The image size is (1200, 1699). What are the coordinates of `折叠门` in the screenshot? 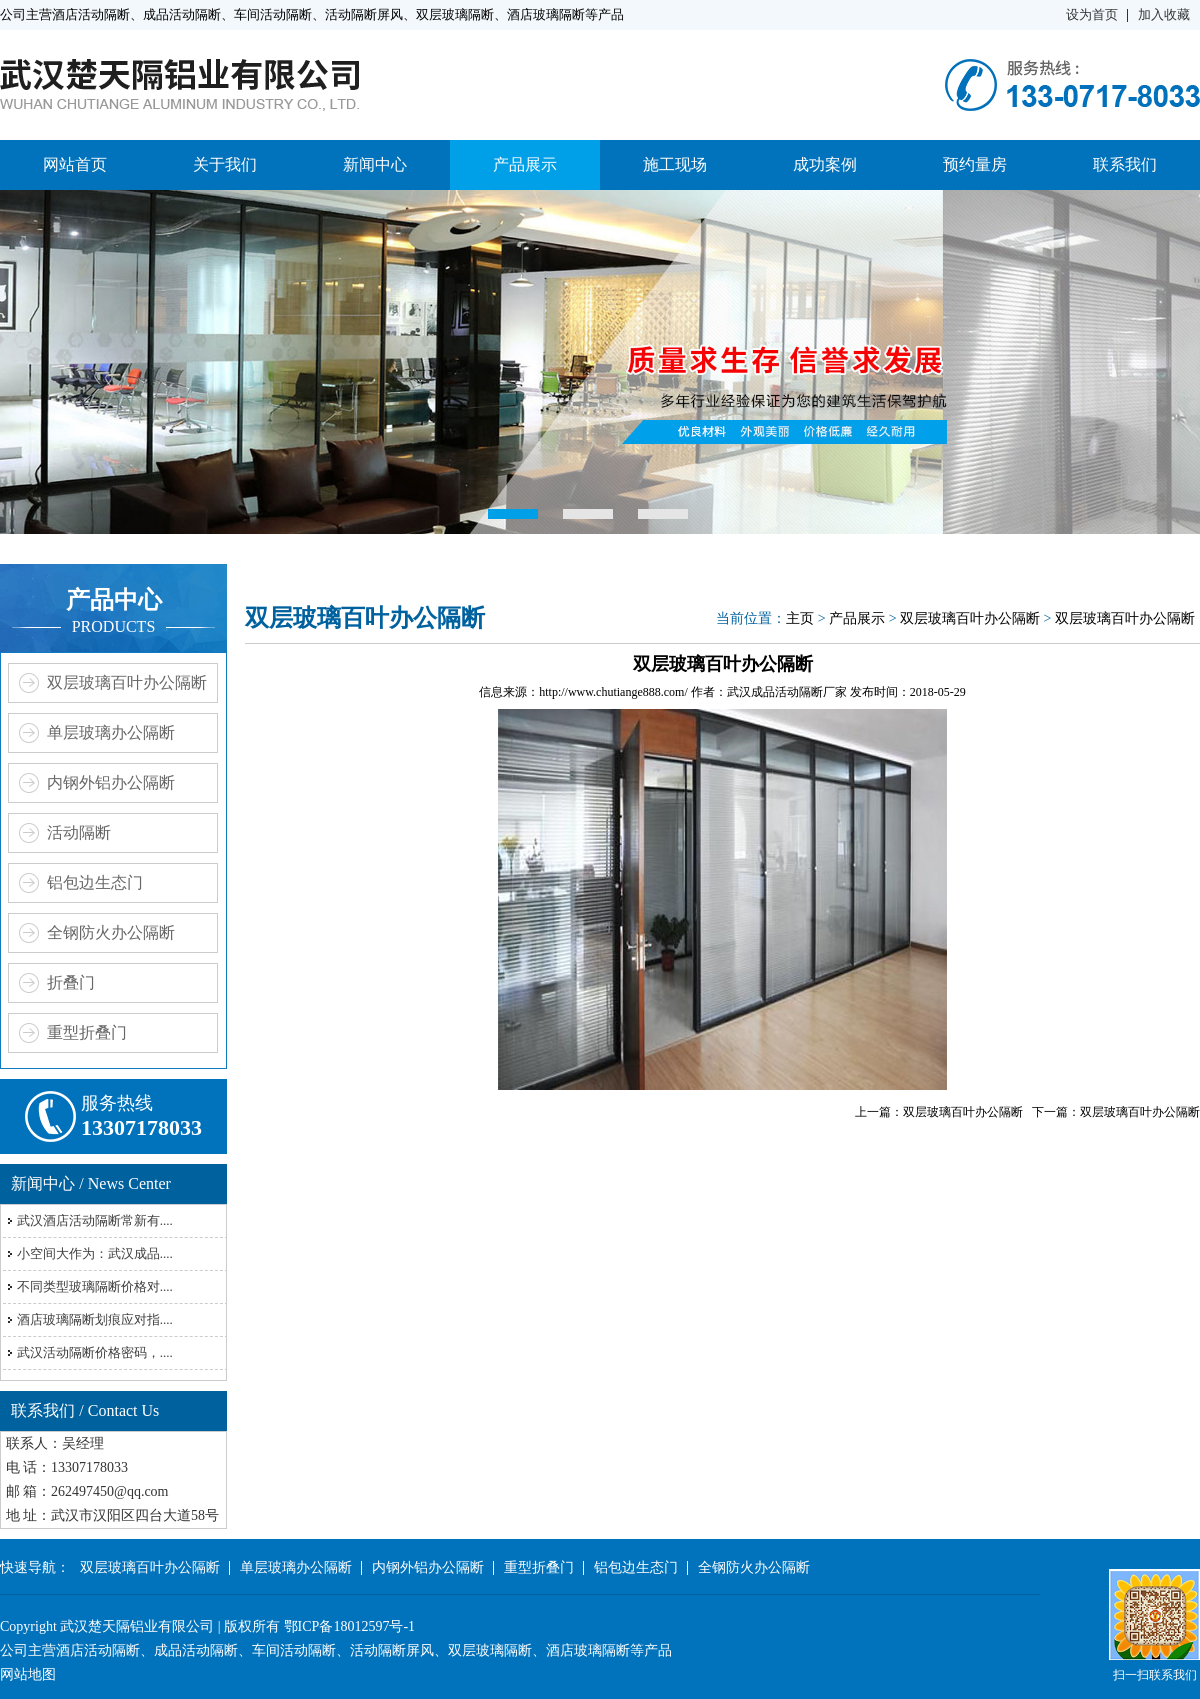 It's located at (71, 982).